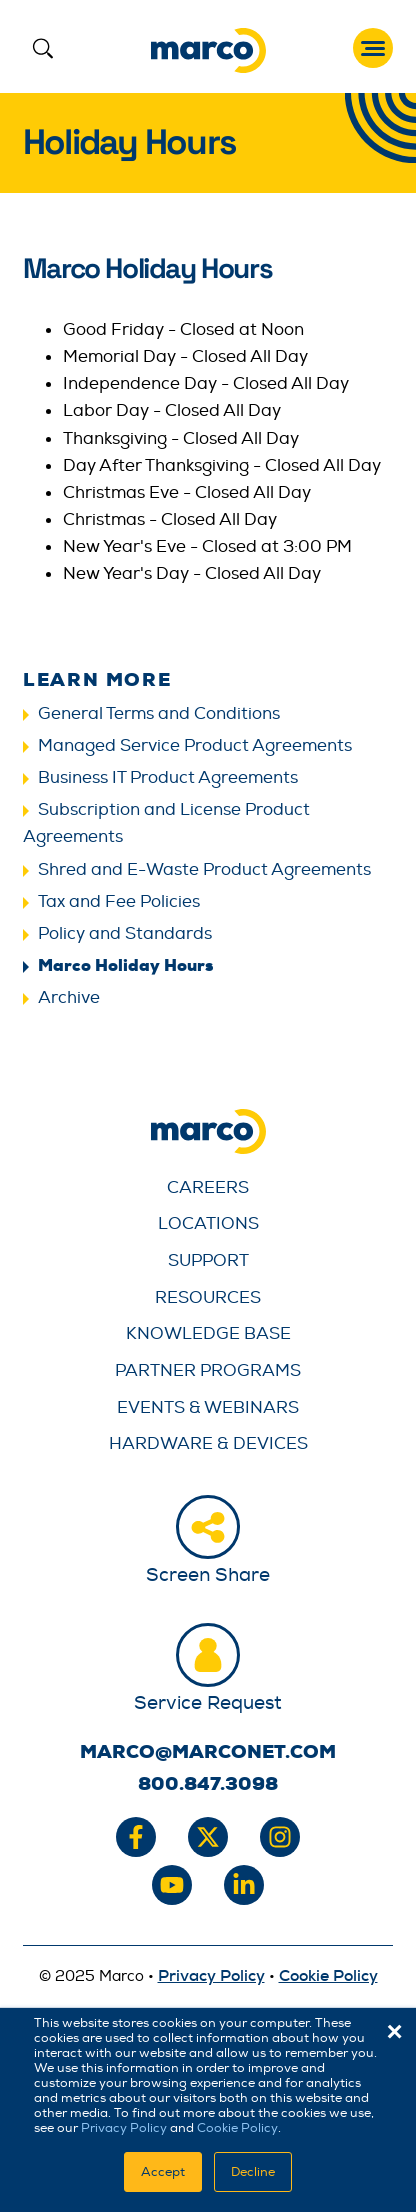  I want to click on 800.847.3098, so click(208, 1784).